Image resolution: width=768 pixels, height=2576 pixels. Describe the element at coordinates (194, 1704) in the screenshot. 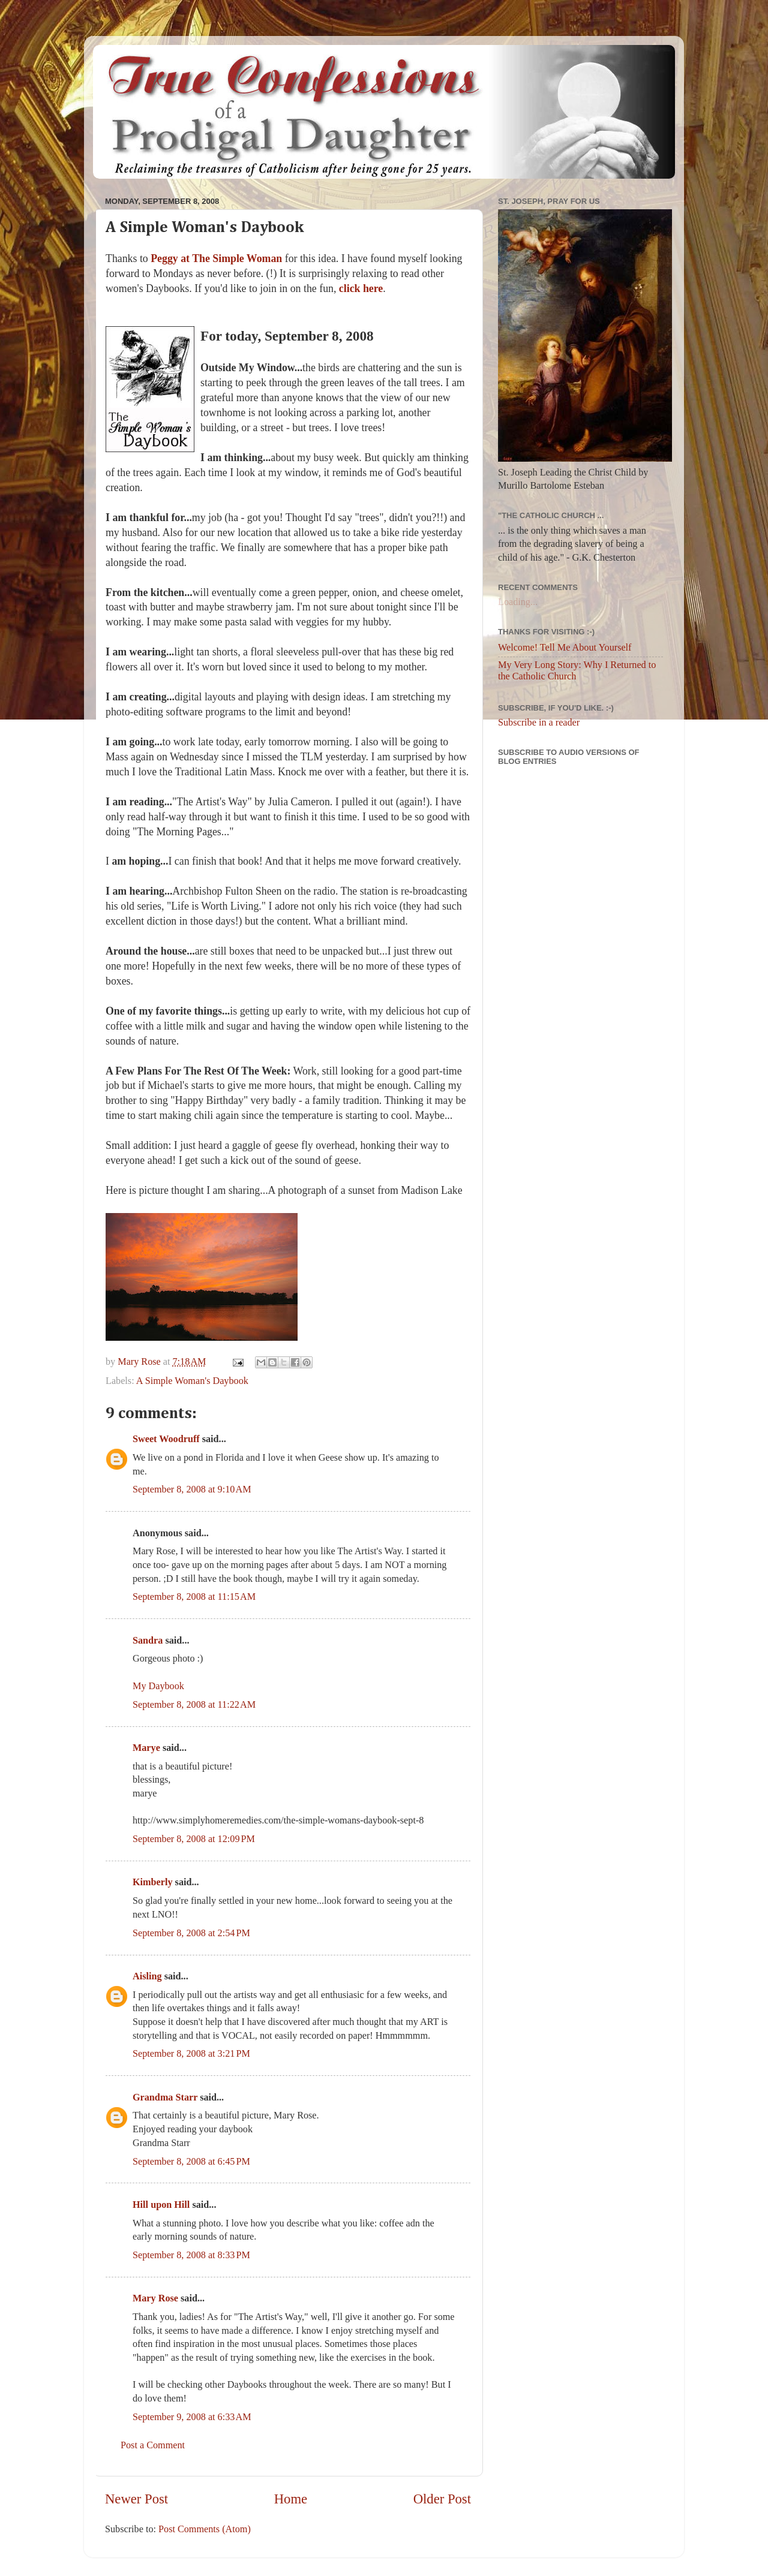

I see `September 8, 2008 at 11:22 AM` at that location.